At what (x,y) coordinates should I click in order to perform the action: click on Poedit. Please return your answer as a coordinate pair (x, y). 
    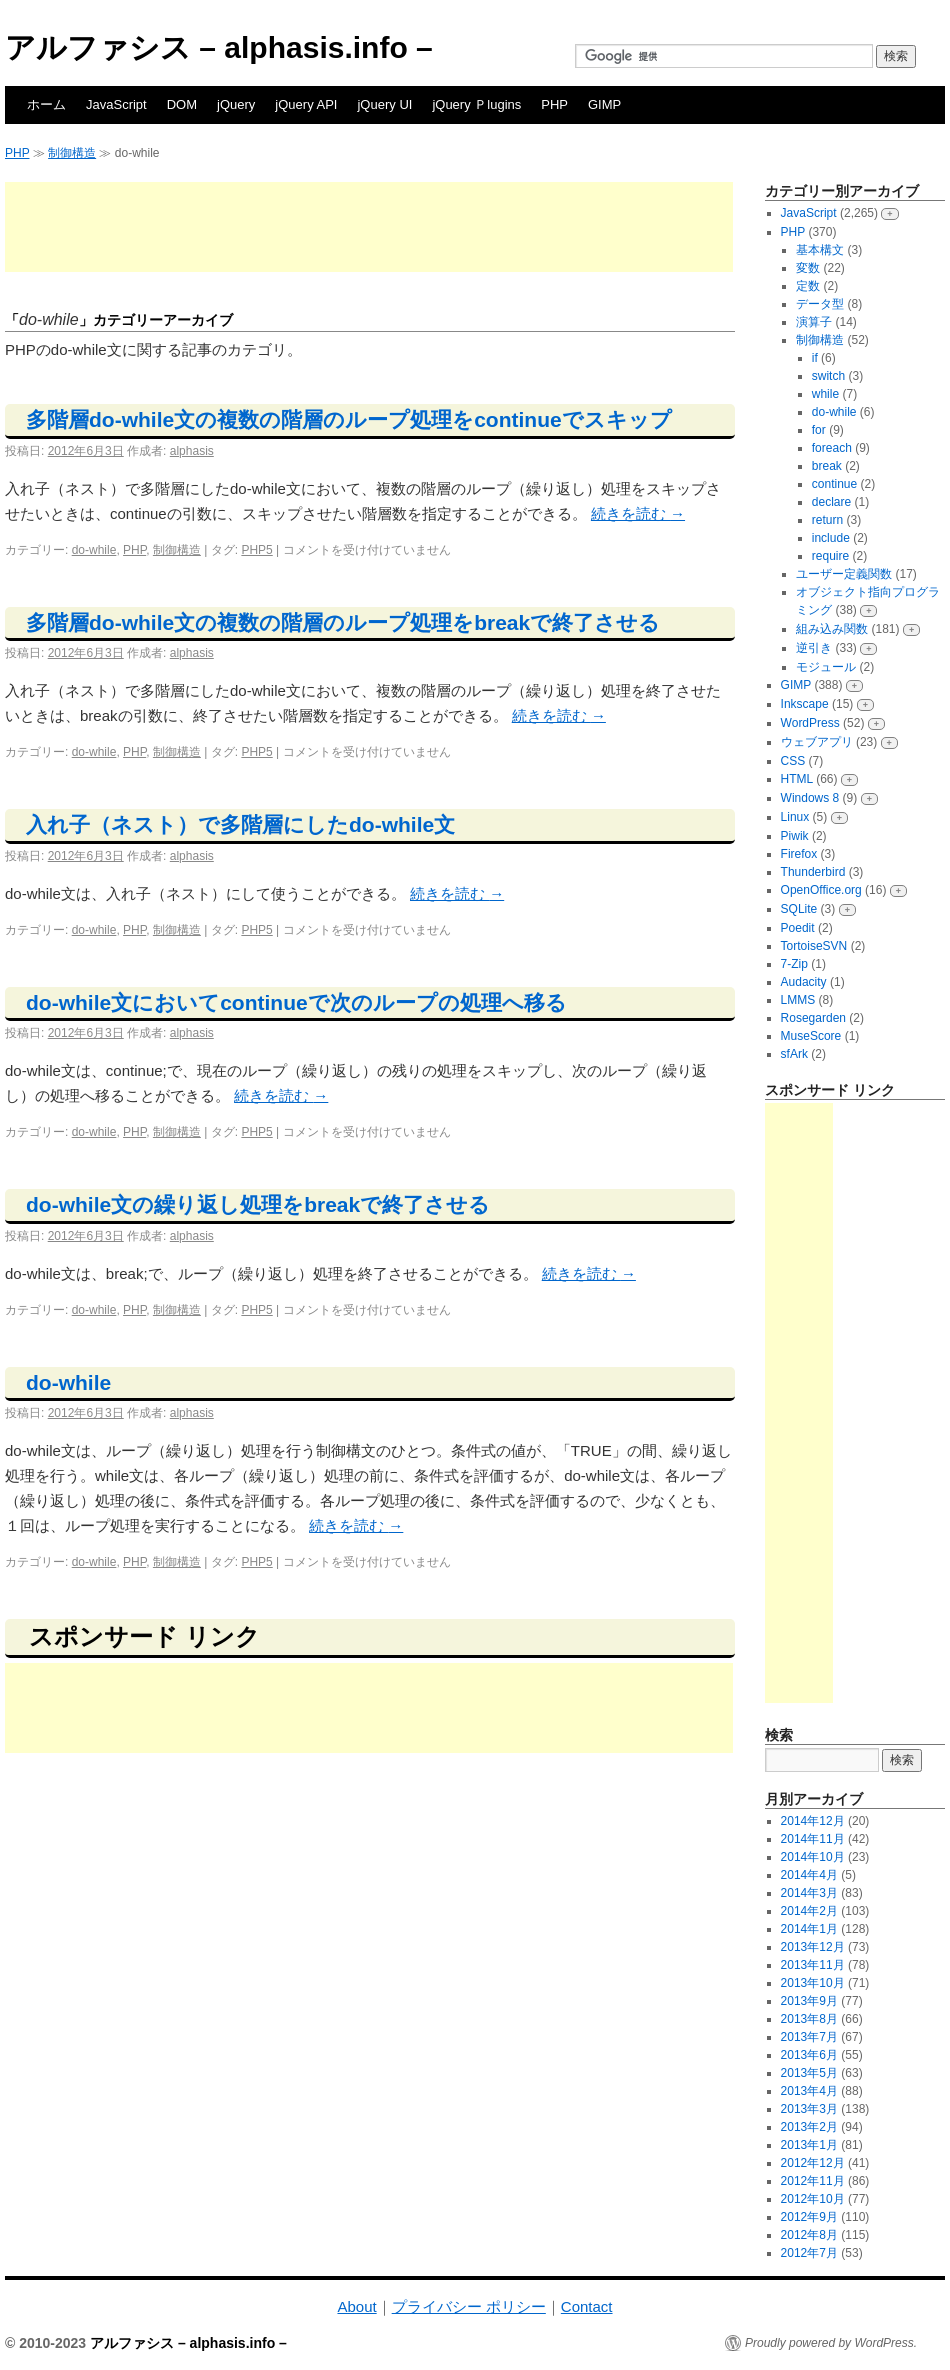
    Looking at the image, I should click on (798, 928).